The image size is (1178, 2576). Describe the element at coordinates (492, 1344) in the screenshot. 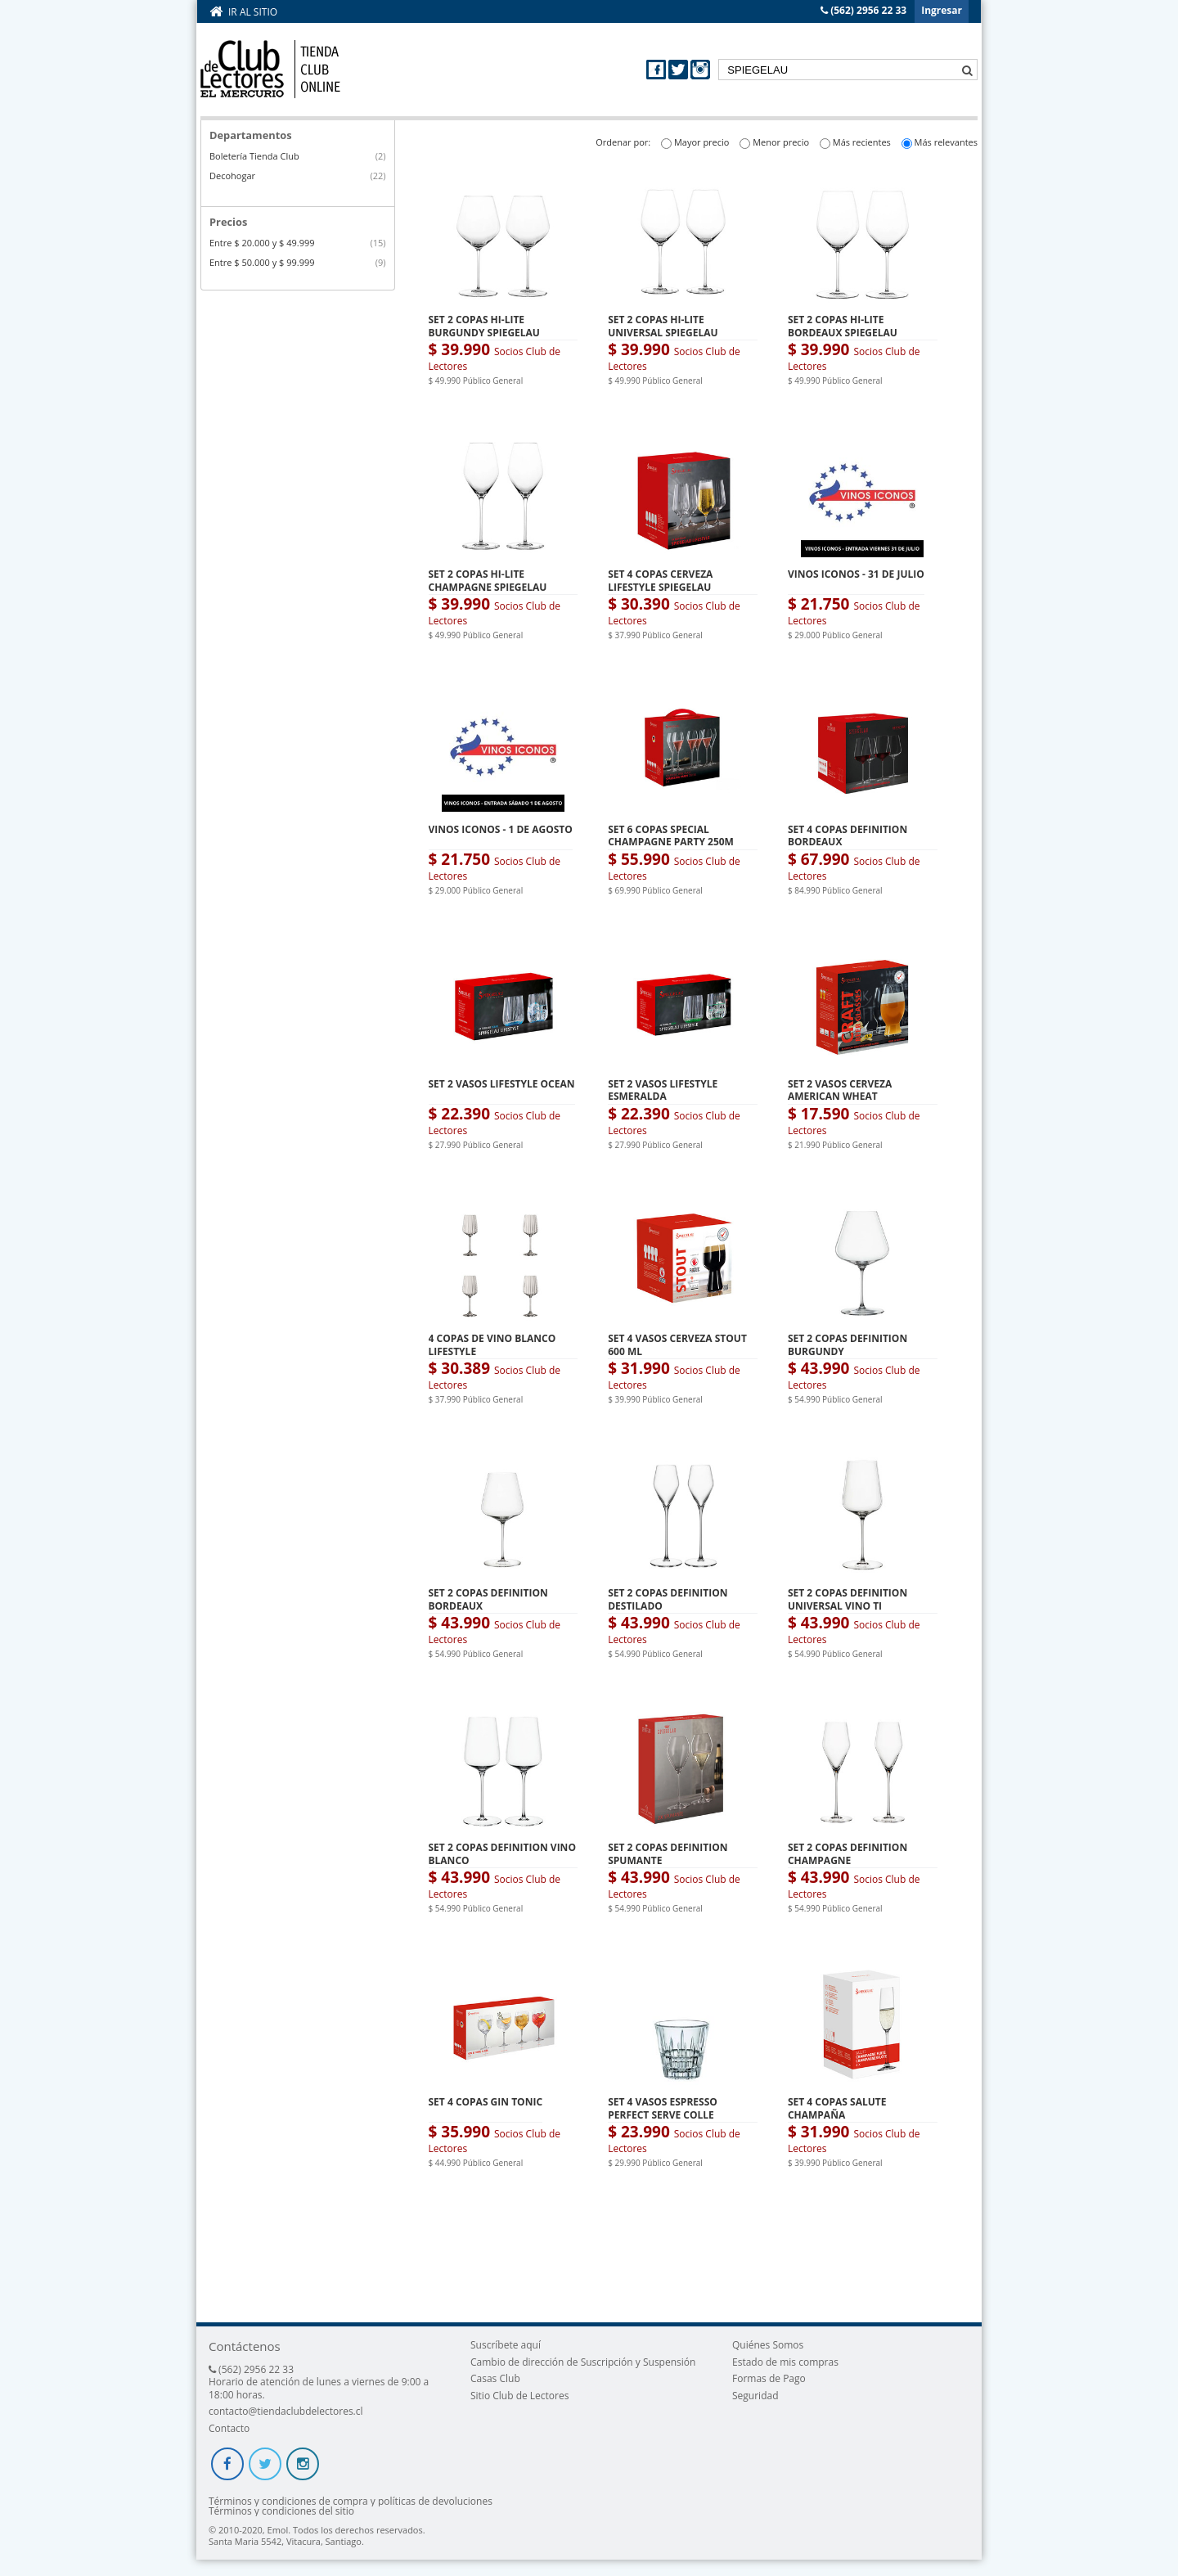

I see `4 COPAS DE VINO BLANCO LIFESTYLE` at that location.